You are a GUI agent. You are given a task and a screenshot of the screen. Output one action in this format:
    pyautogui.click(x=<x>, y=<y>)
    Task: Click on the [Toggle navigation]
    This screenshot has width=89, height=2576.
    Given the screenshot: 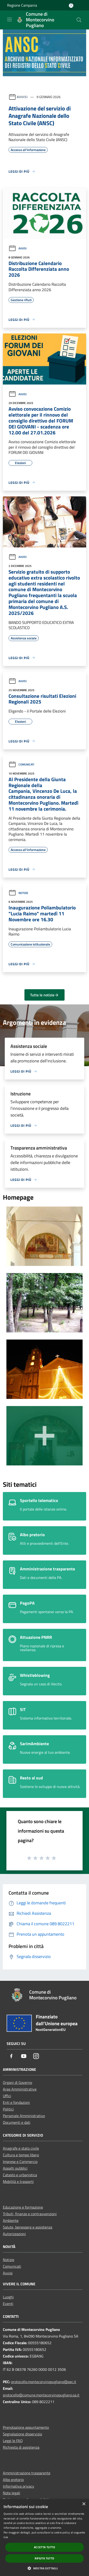 What is the action you would take?
    pyautogui.click(x=9, y=19)
    